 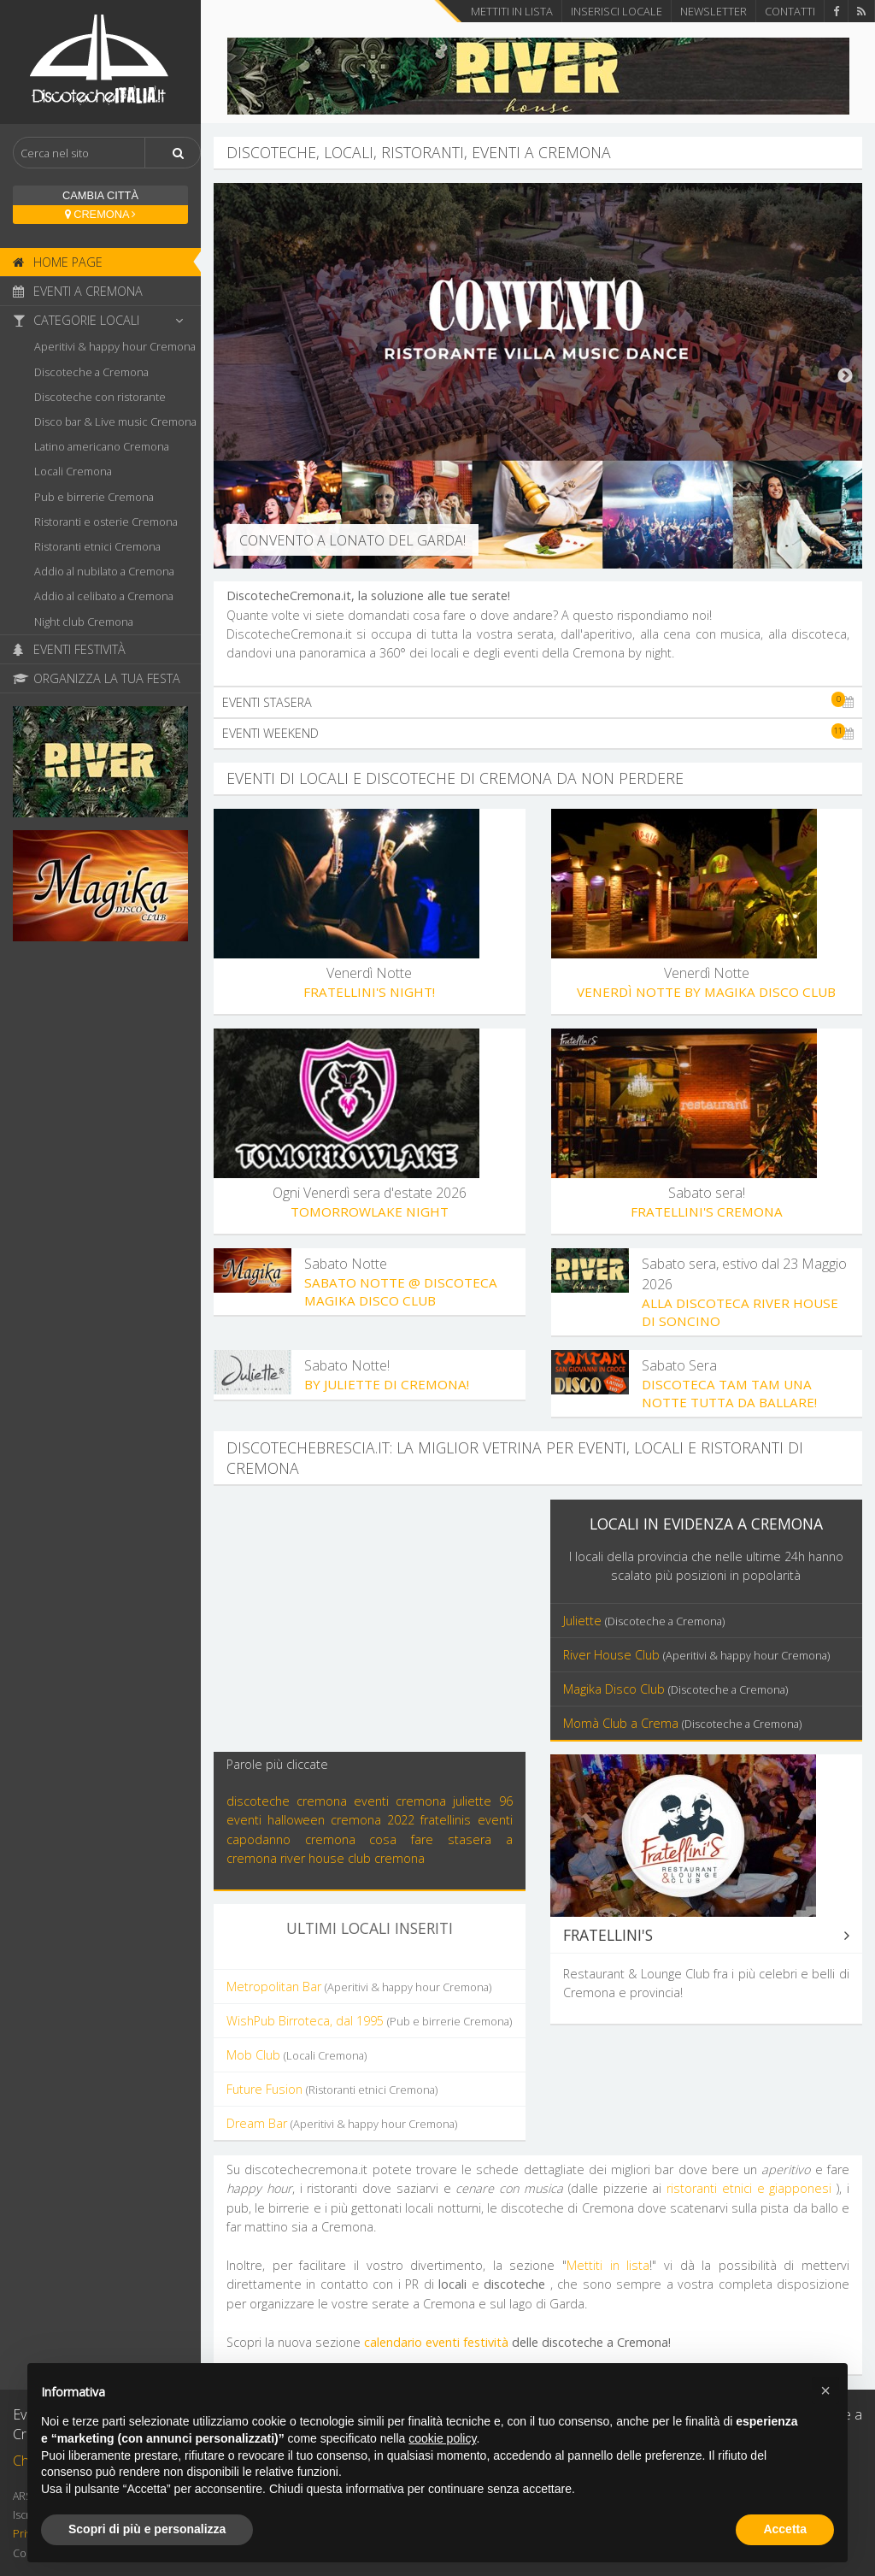 I want to click on Mob Club, so click(x=296, y=2055).